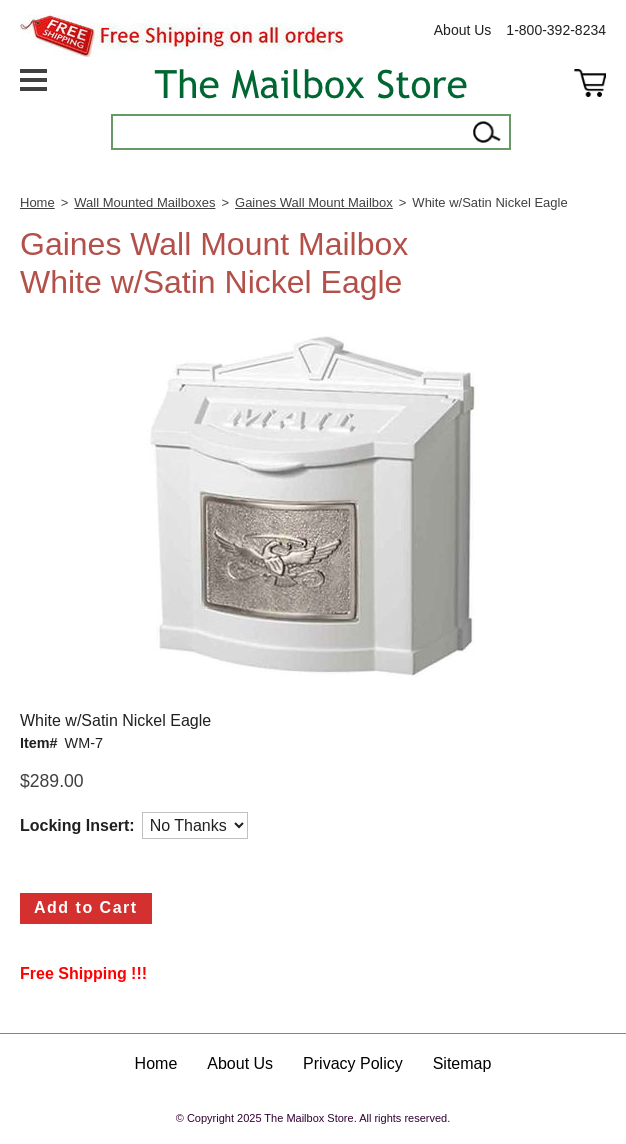  What do you see at coordinates (556, 30) in the screenshot?
I see `1-800-392-8234` at bounding box center [556, 30].